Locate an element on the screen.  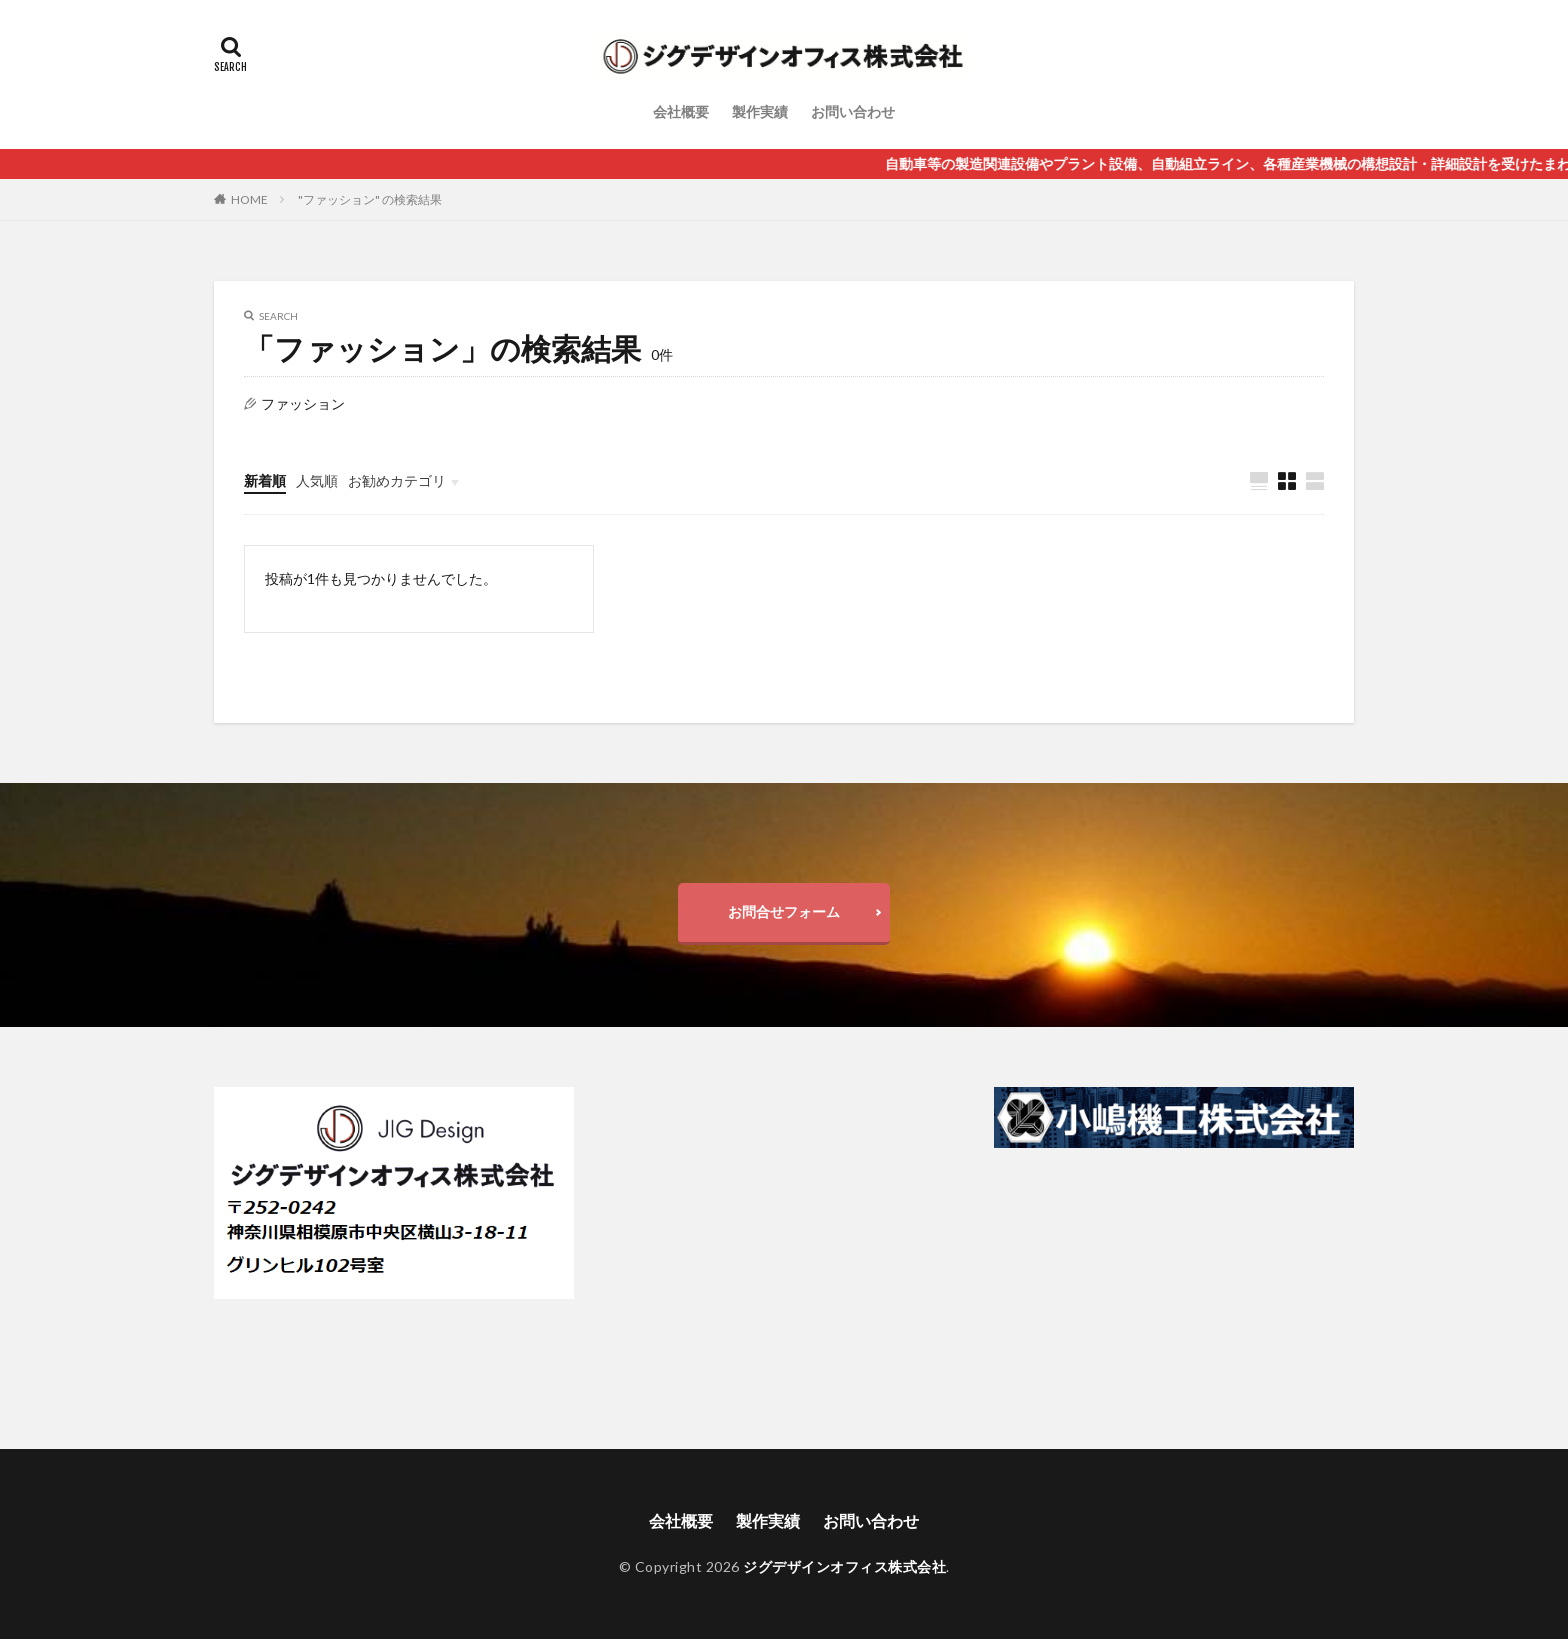
お問合せフォーム is located at coordinates (784, 911).